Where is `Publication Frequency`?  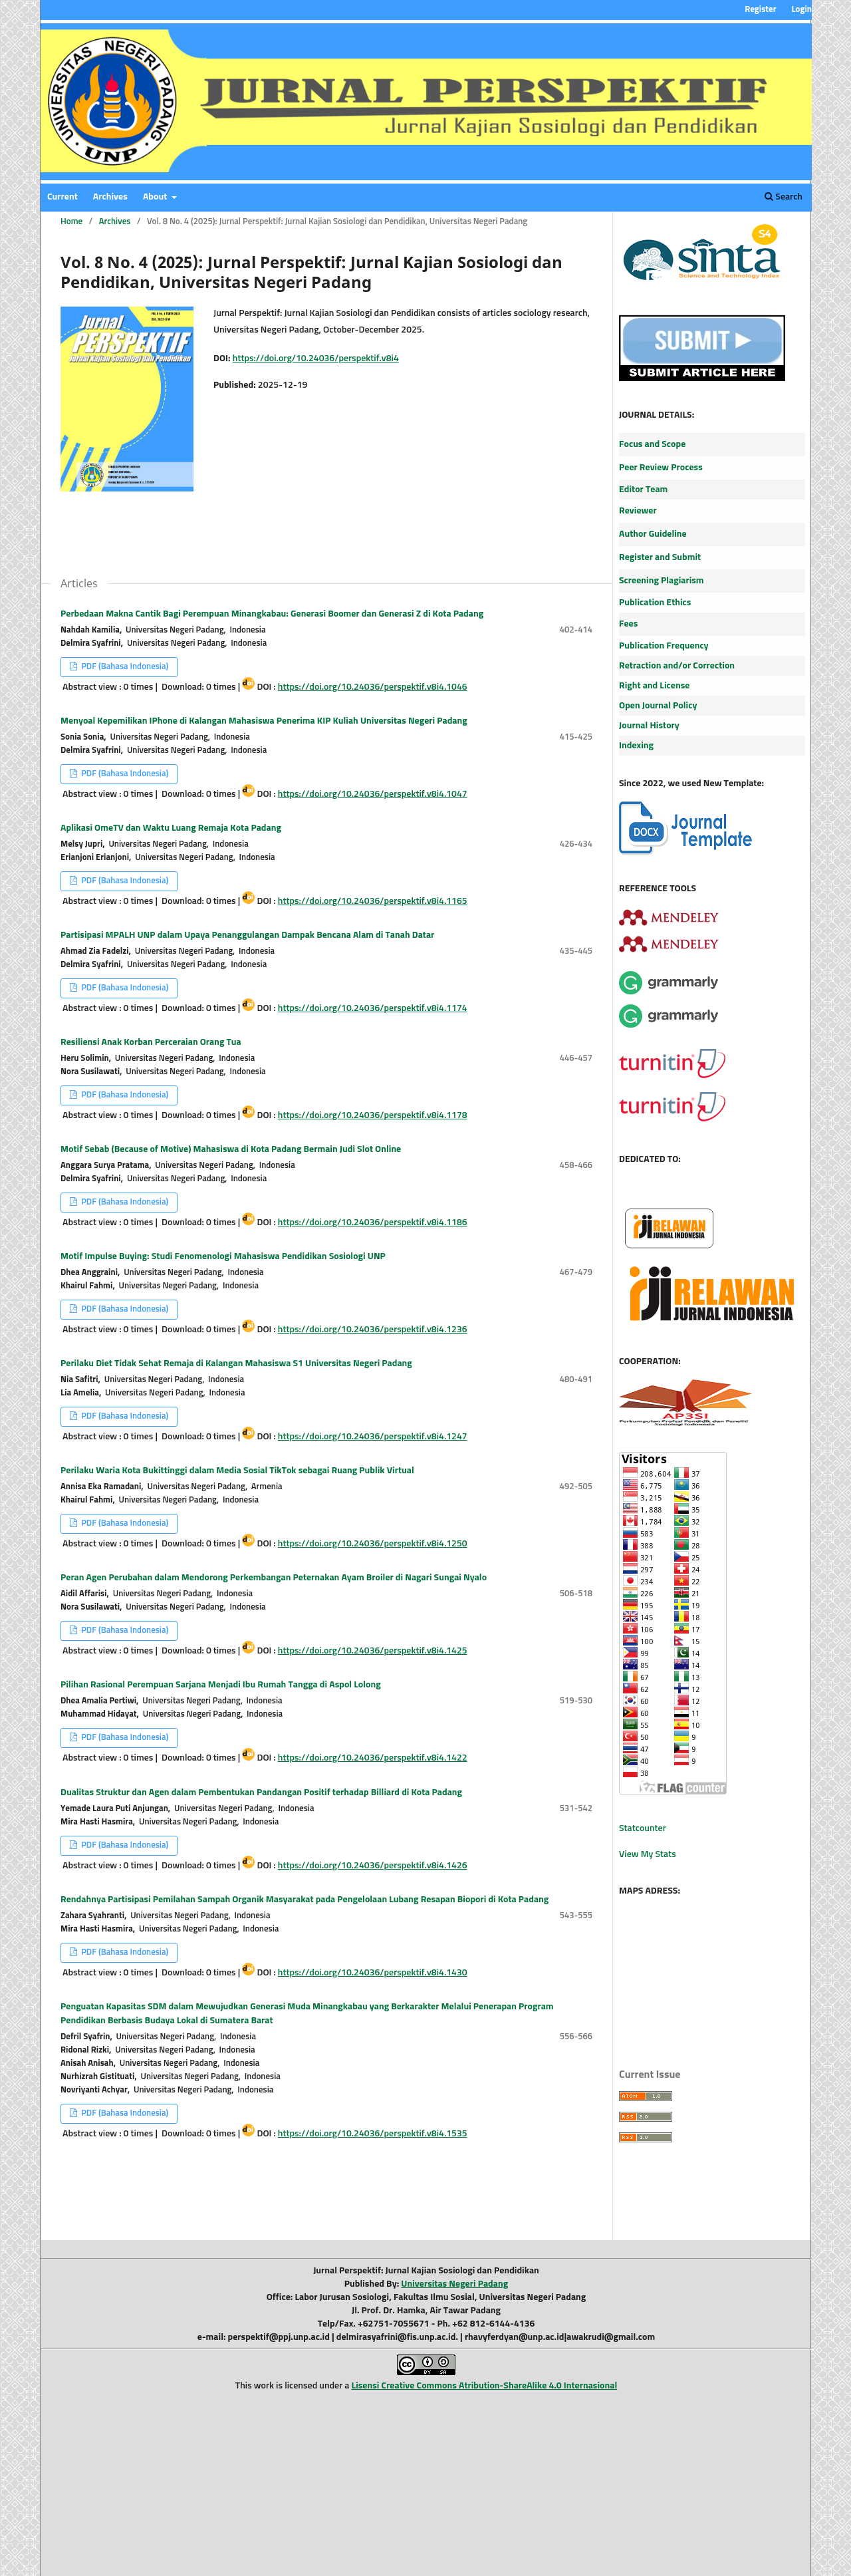
Publication Frequency is located at coordinates (664, 645).